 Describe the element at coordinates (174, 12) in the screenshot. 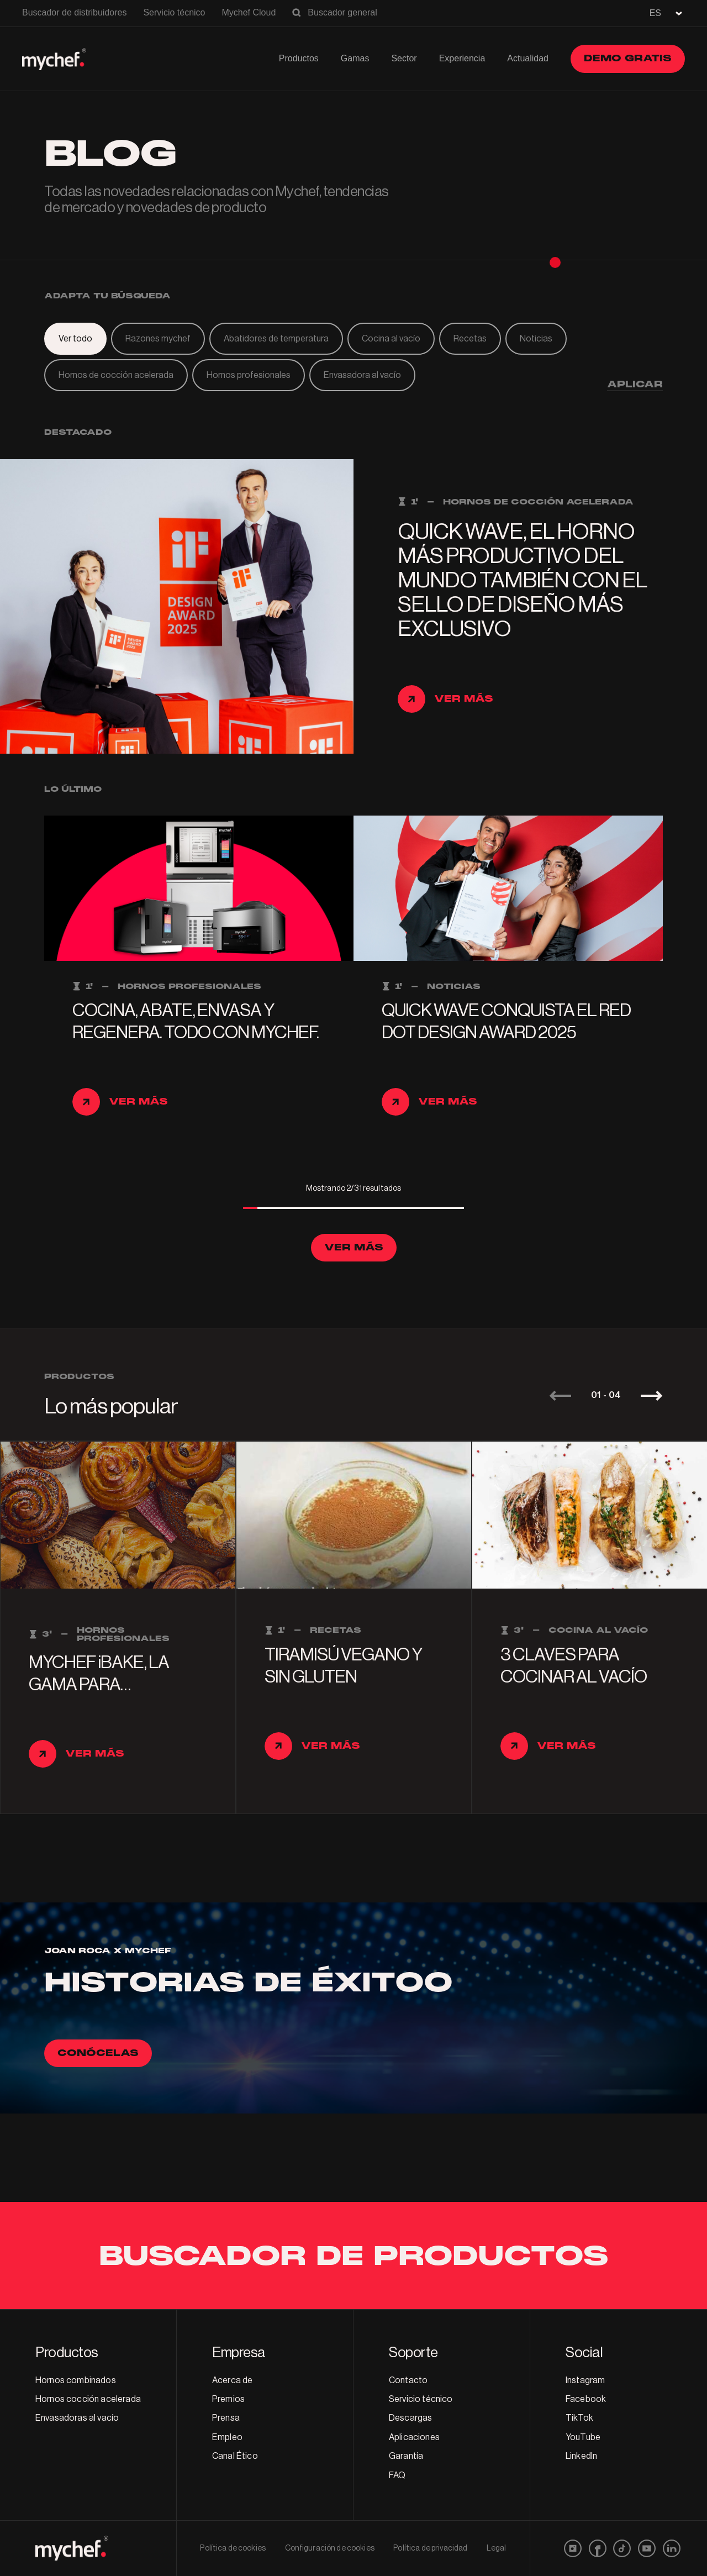

I see `Servicio técnico` at that location.